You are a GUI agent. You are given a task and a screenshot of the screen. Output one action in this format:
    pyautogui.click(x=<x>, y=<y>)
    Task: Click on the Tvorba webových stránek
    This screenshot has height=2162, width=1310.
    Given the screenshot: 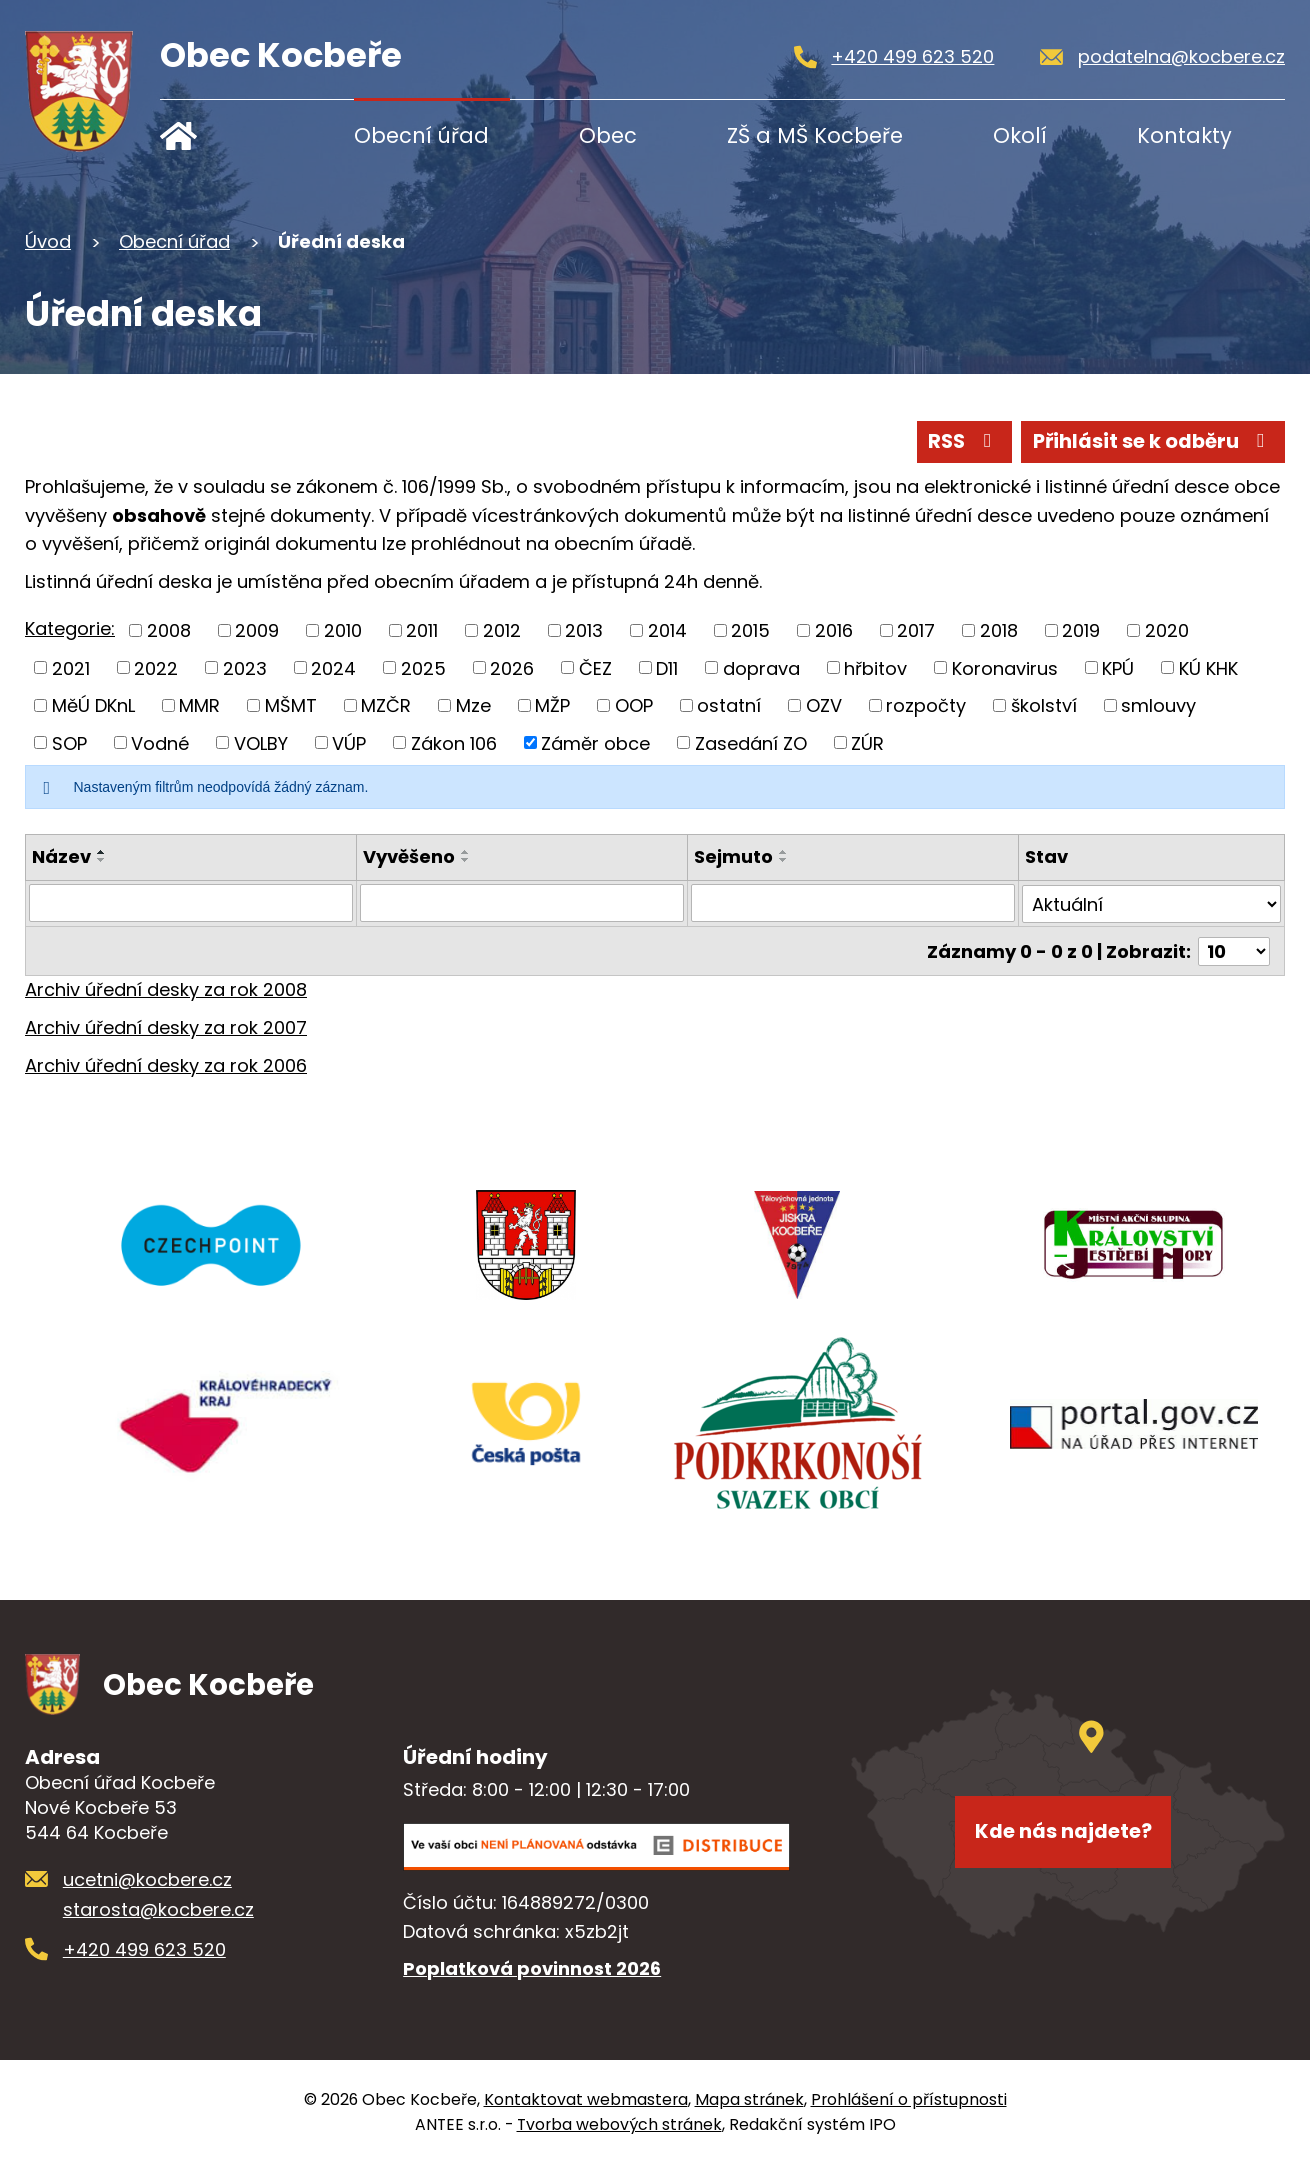 What is the action you would take?
    pyautogui.click(x=619, y=2122)
    